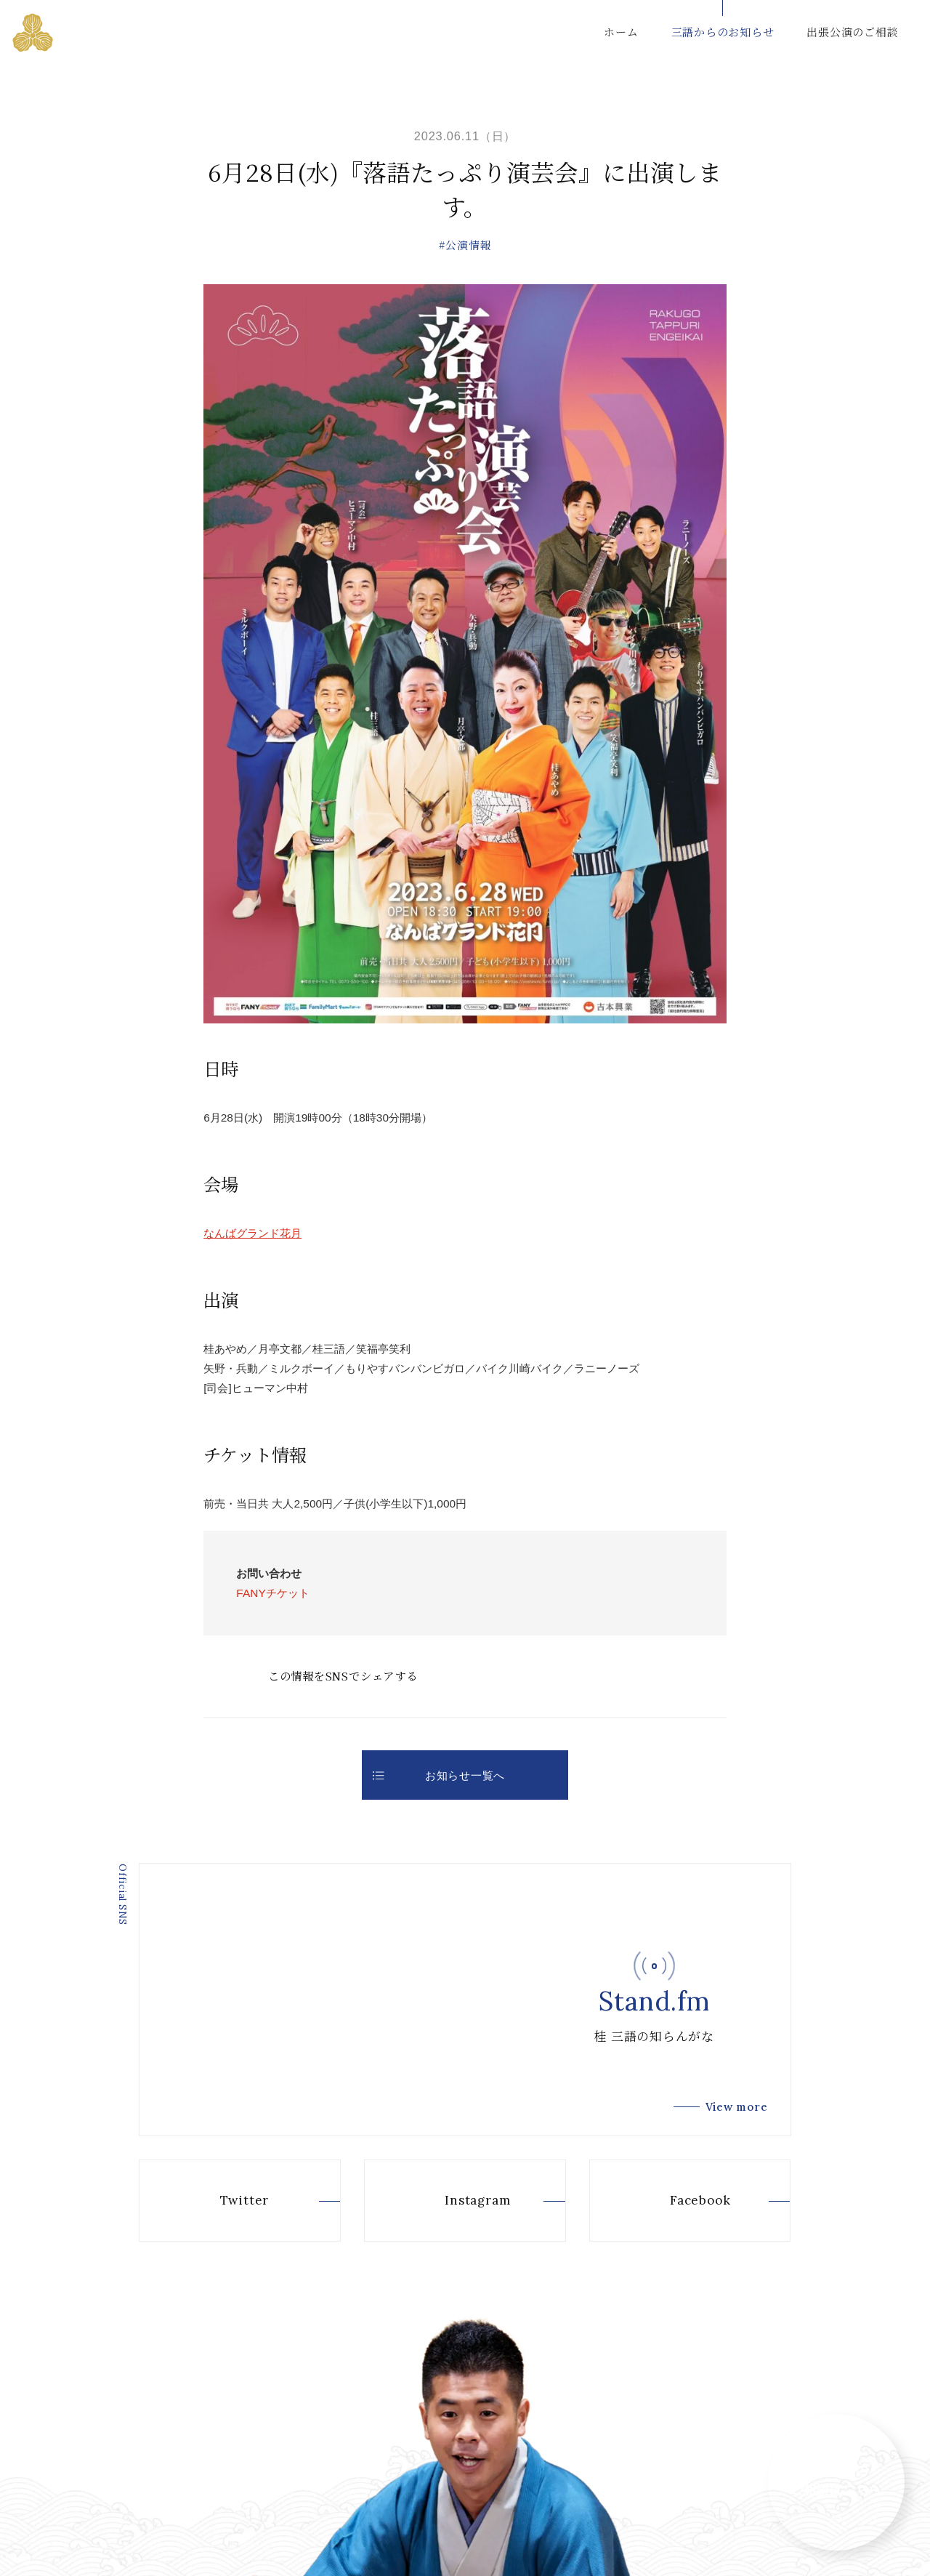 This screenshot has width=930, height=2576. I want to click on #公演情報, so click(465, 244).